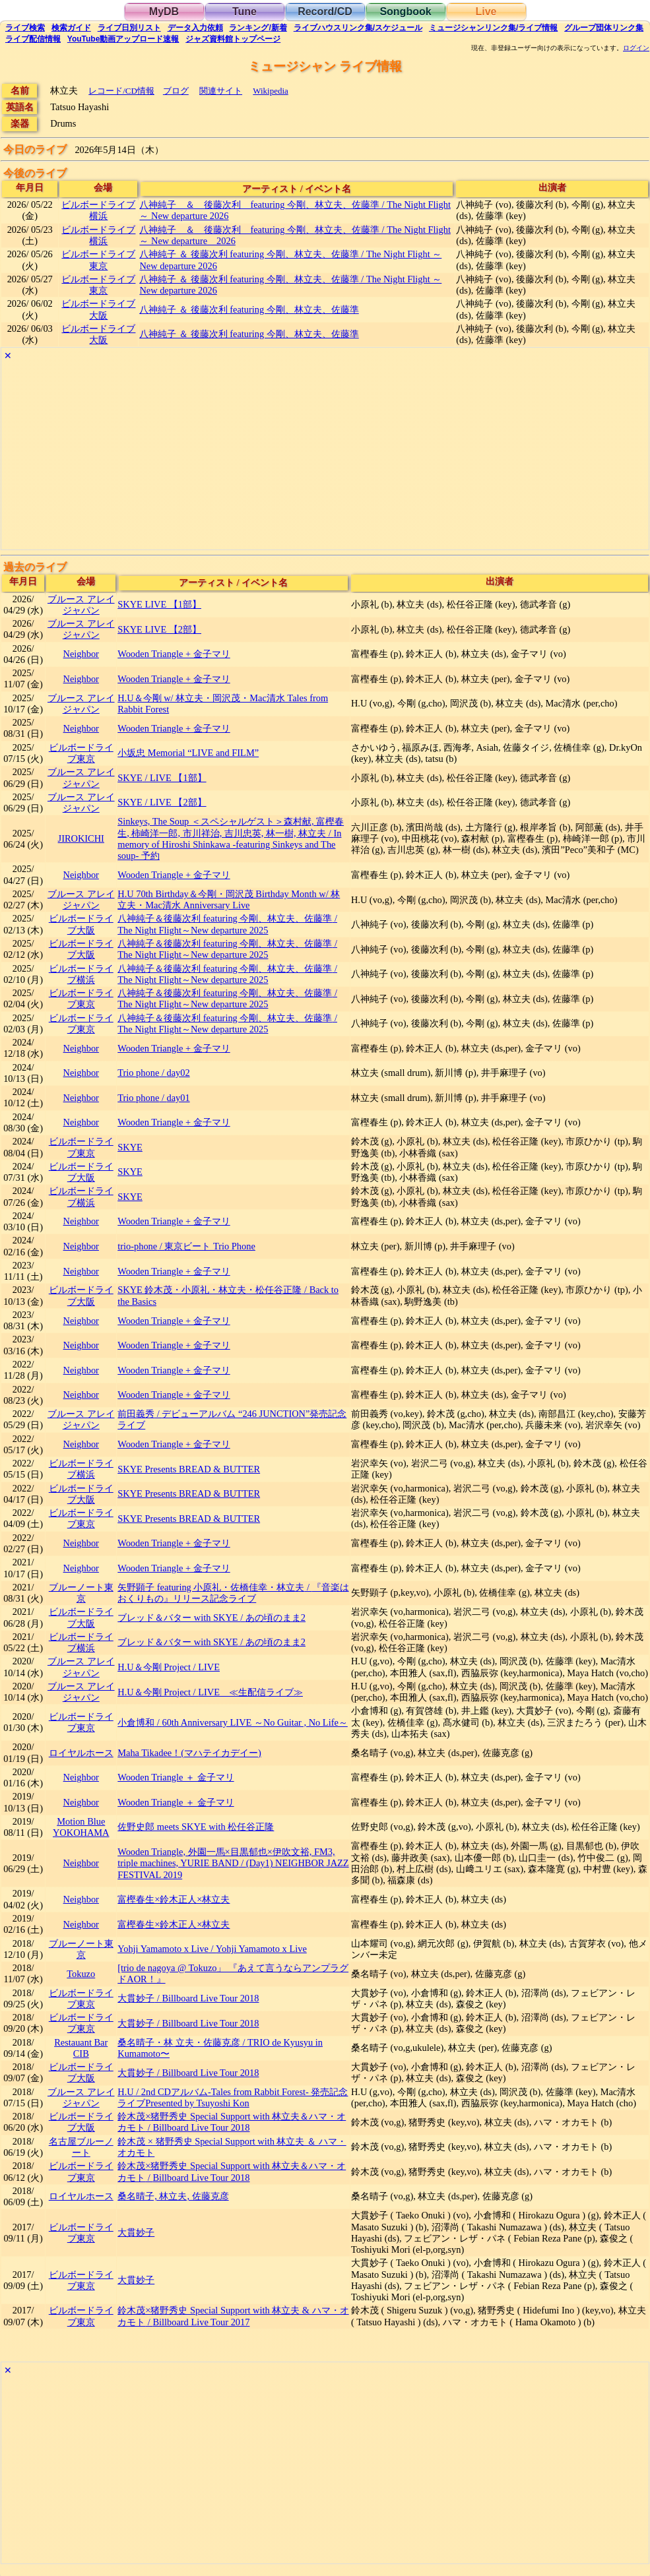 Image resolution: width=650 pixels, height=2576 pixels. What do you see at coordinates (232, 39) in the screenshot?
I see `トップ` at bounding box center [232, 39].